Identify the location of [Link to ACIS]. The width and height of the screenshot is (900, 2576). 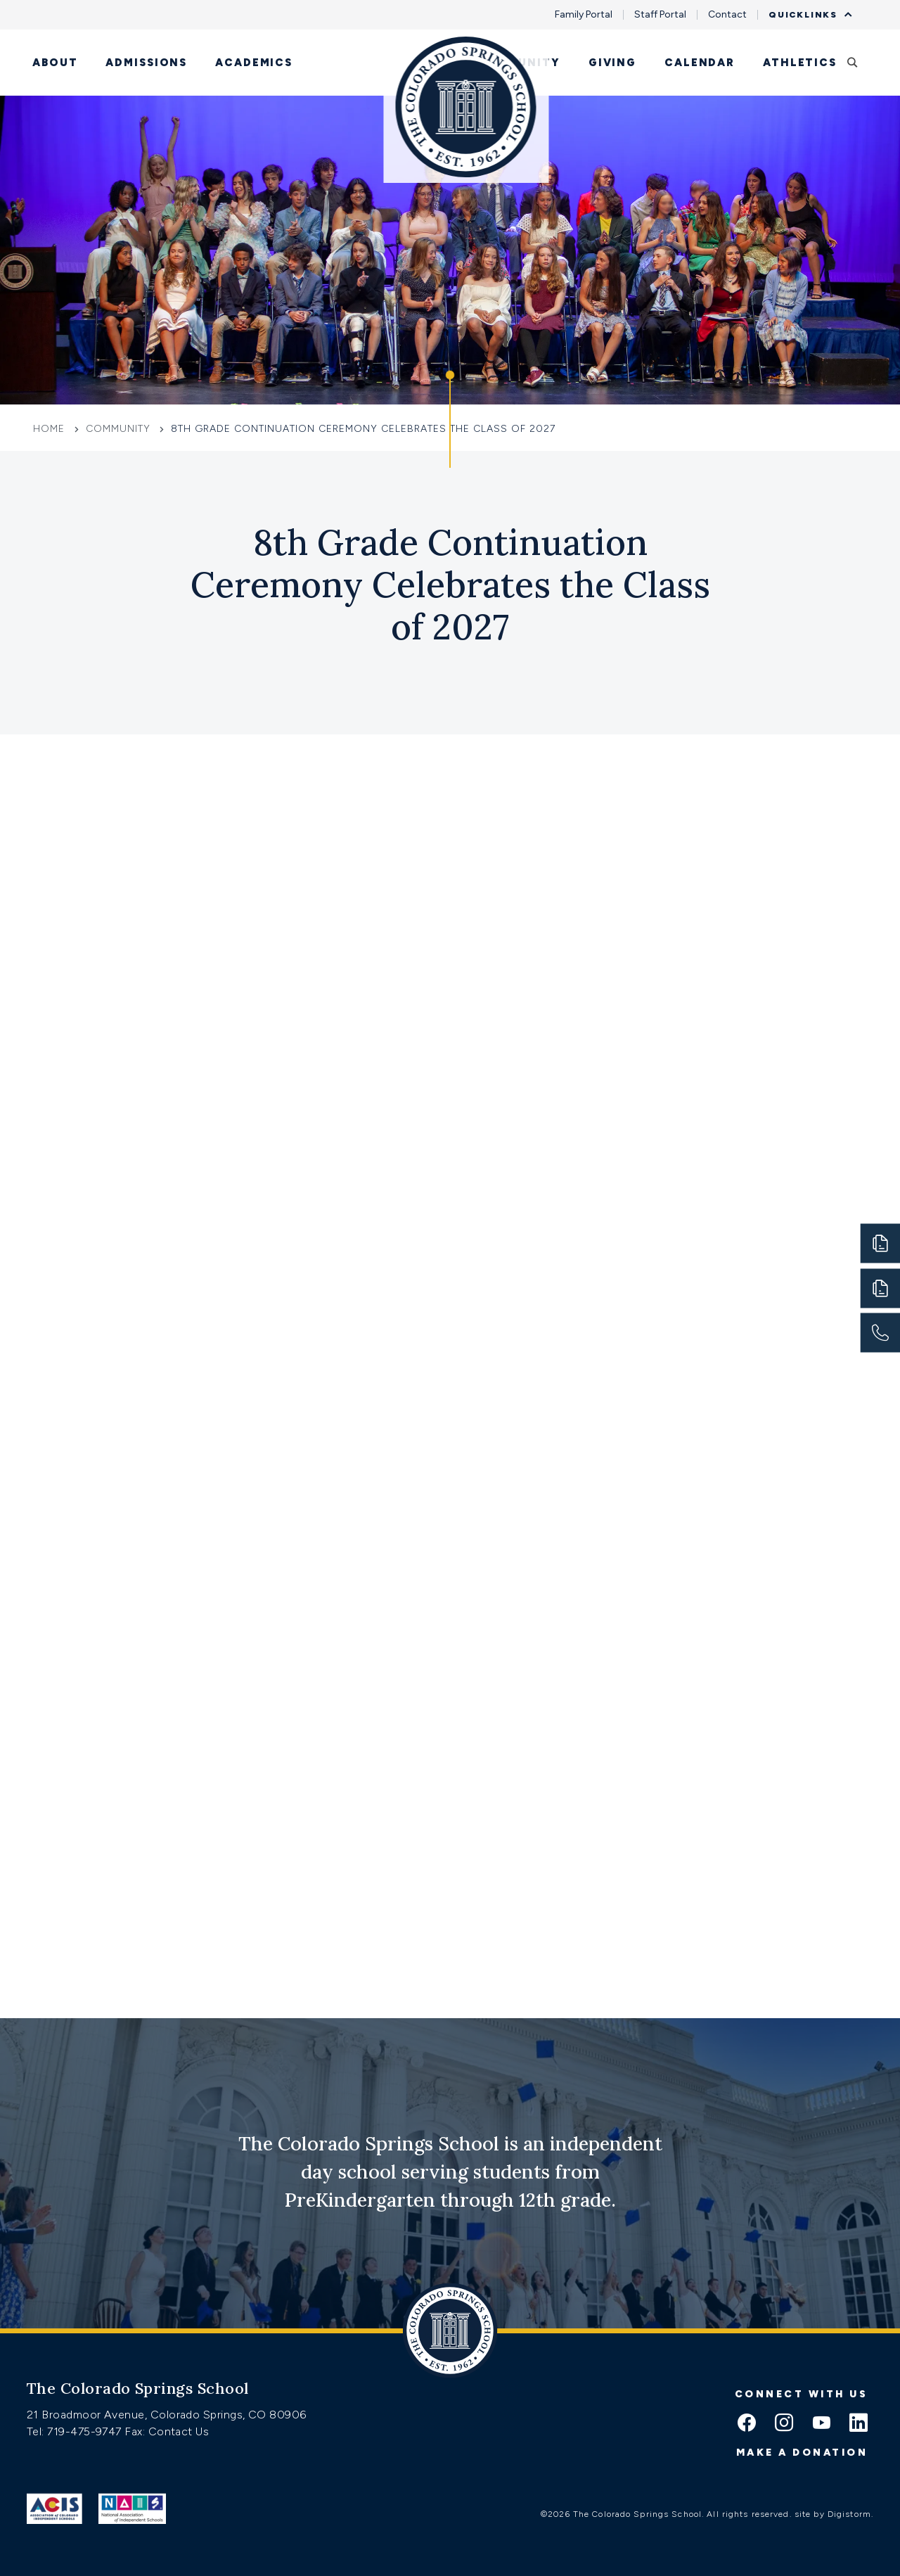
(54, 2508).